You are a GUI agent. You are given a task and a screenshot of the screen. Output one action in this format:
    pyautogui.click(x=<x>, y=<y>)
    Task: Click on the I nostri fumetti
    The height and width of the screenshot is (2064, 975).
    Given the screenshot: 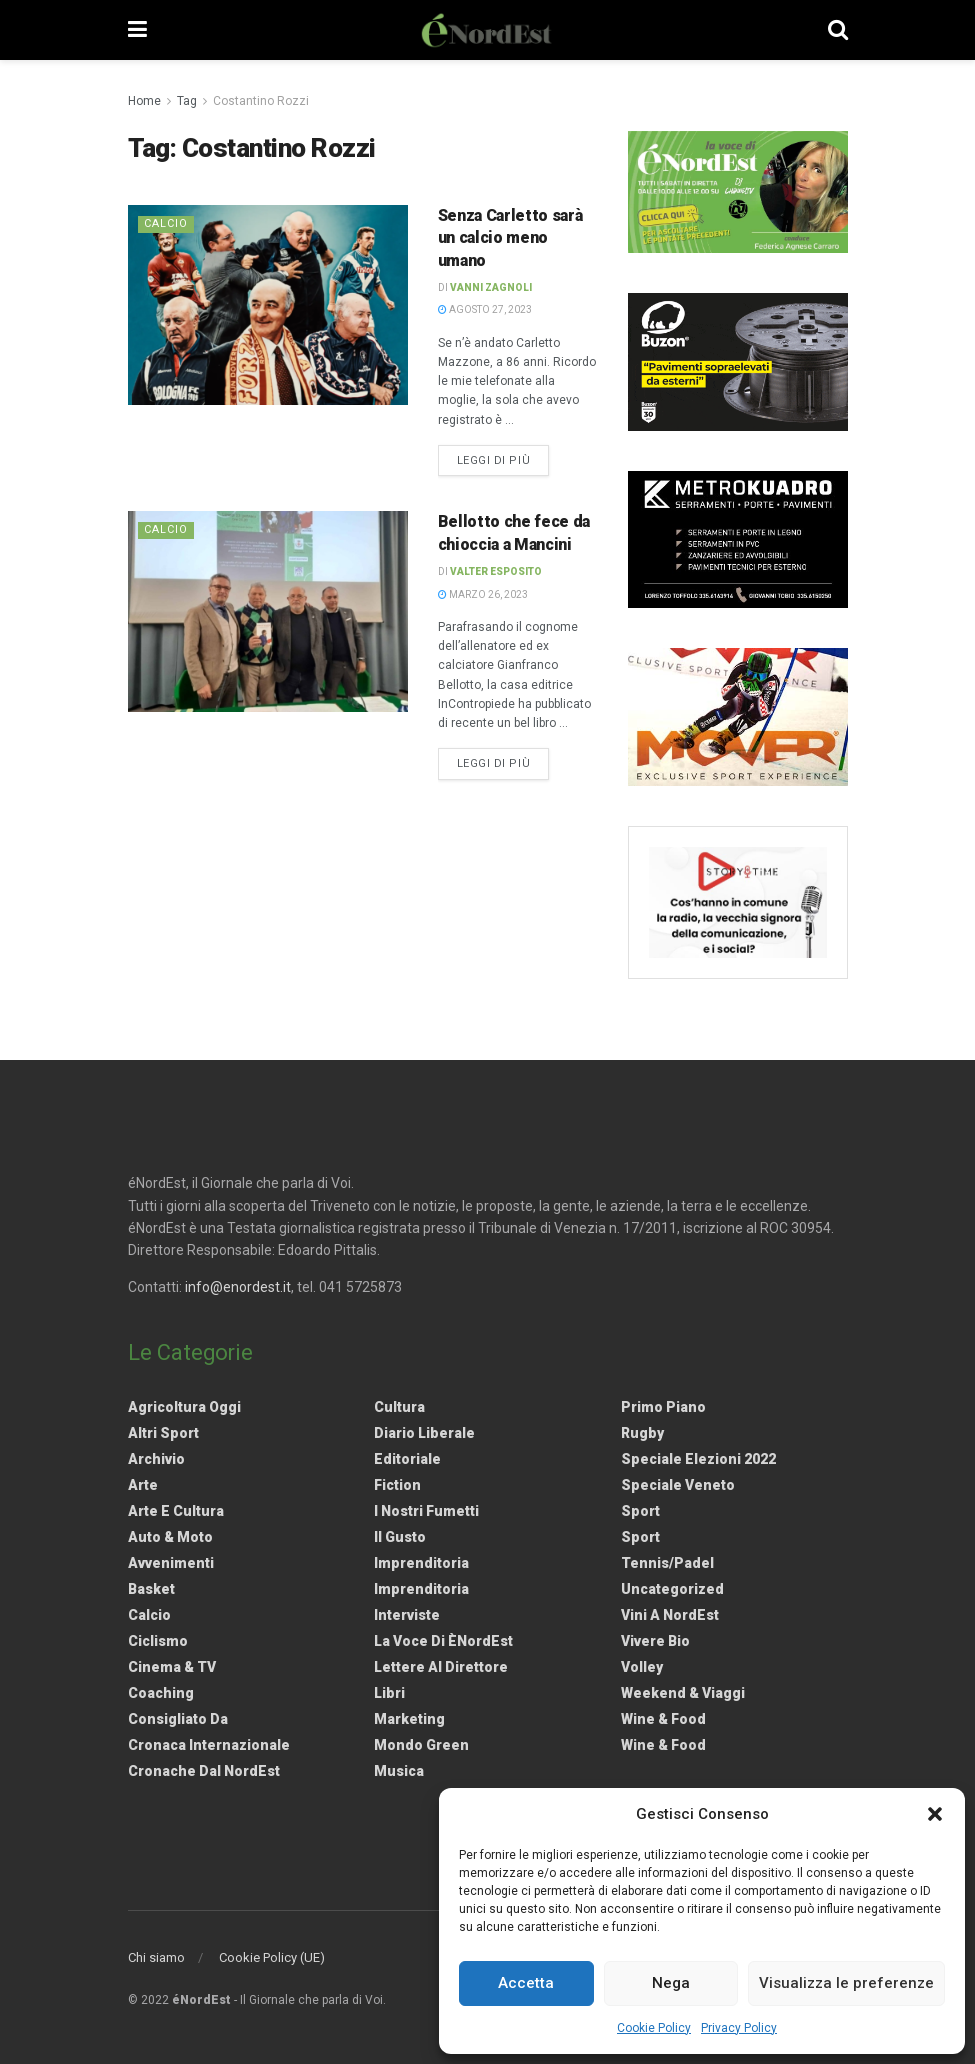 What is the action you would take?
    pyautogui.click(x=426, y=1511)
    